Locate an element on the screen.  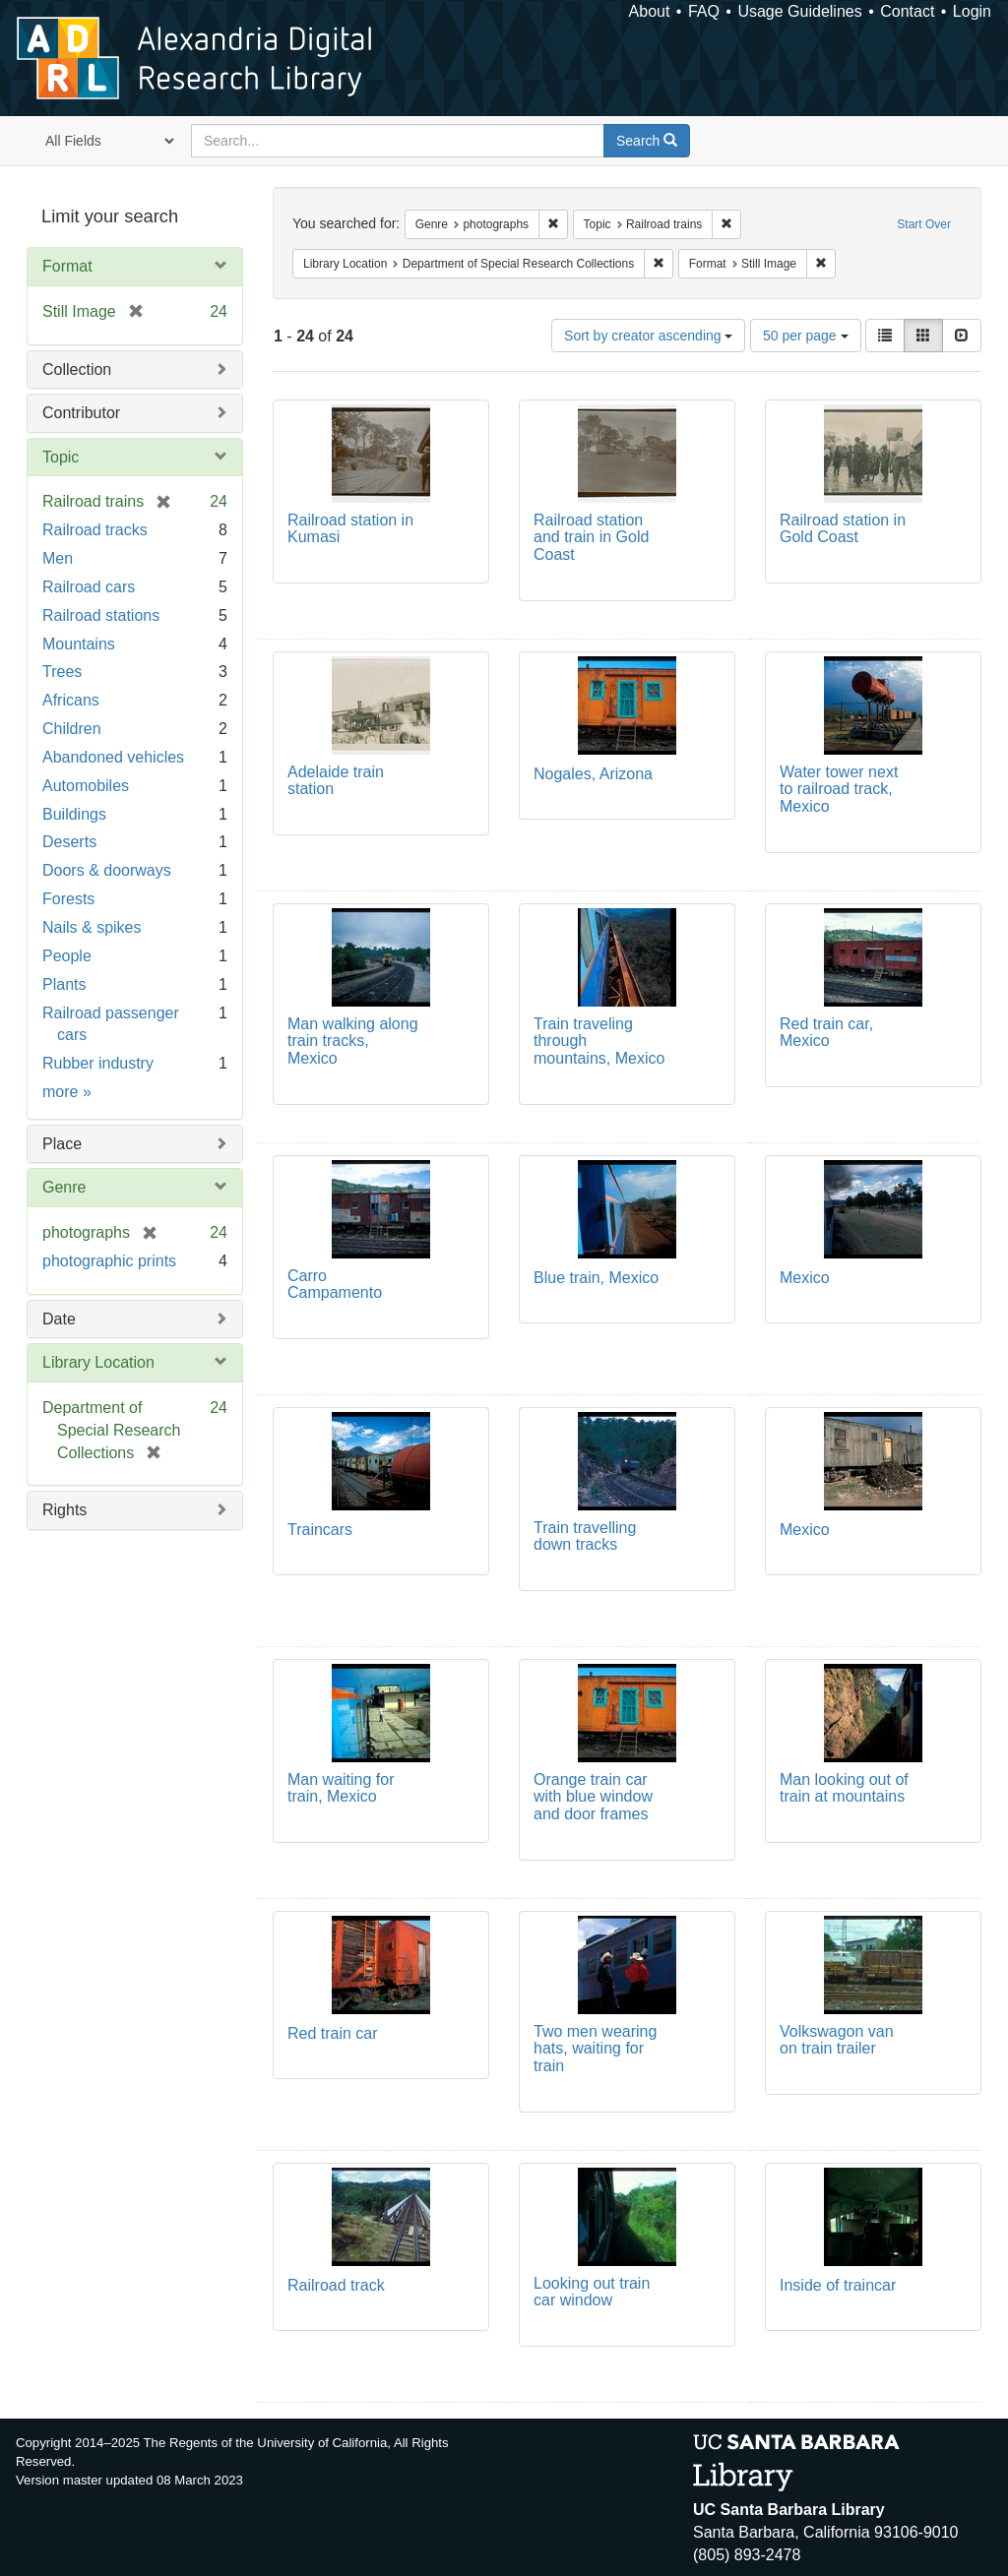
People is located at coordinates (67, 956).